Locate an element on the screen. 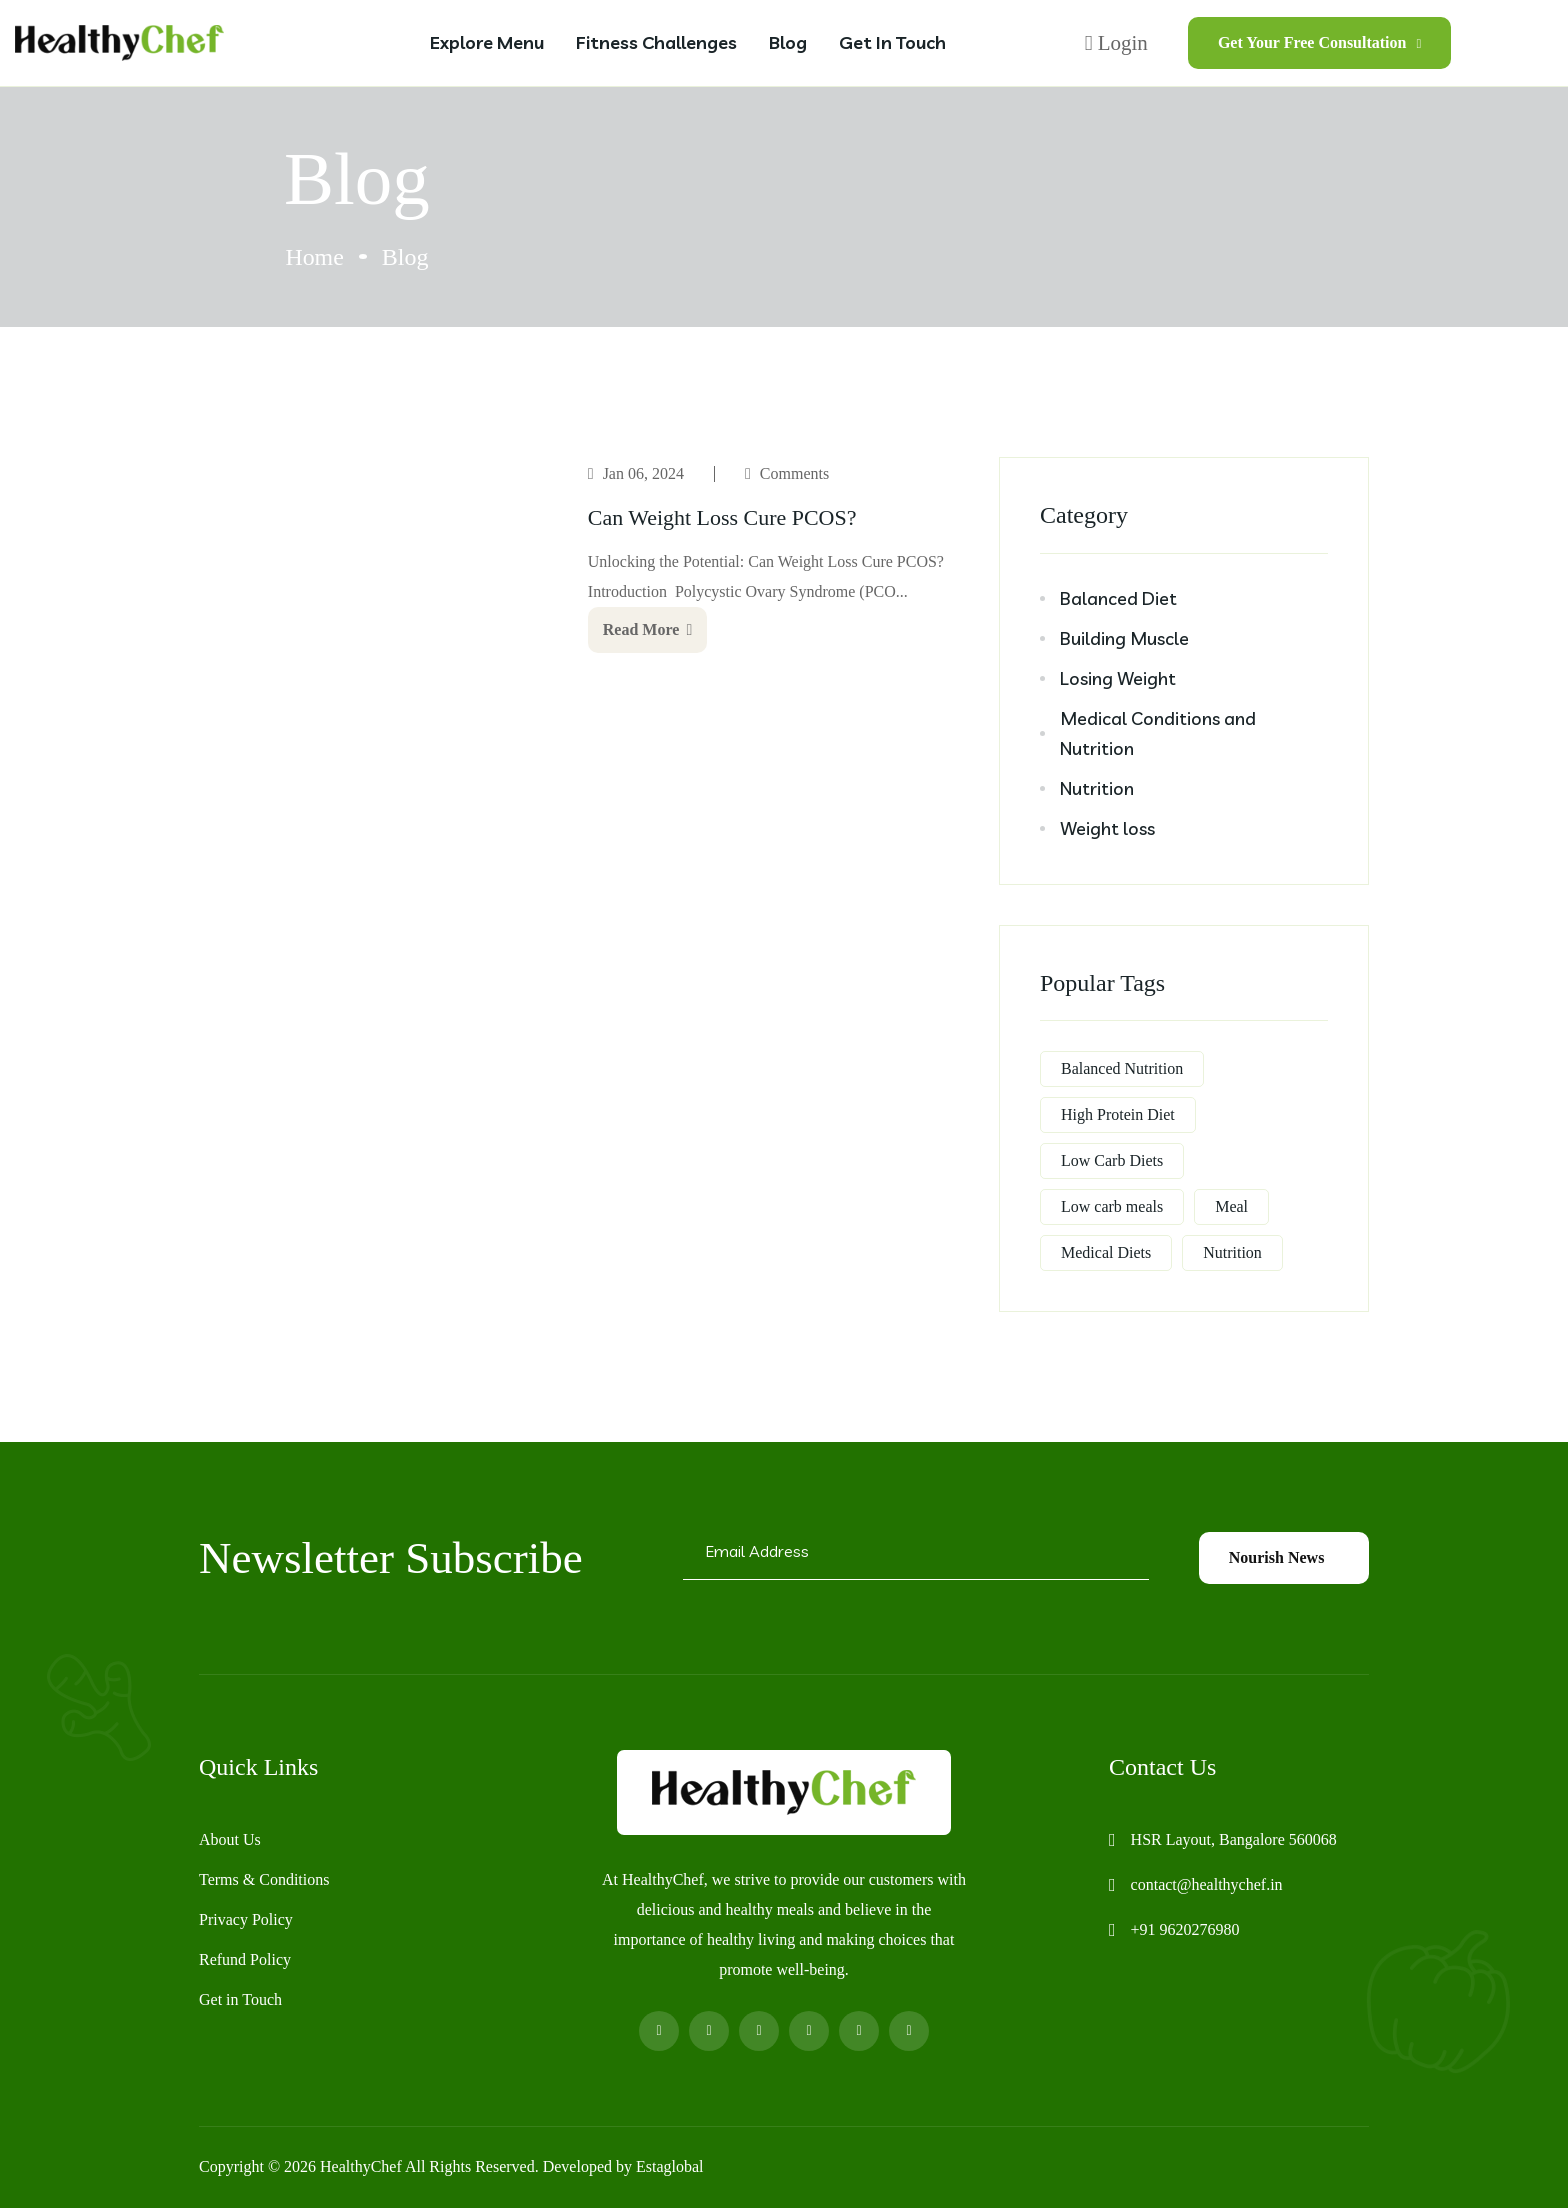  Estaglobal is located at coordinates (670, 2166).